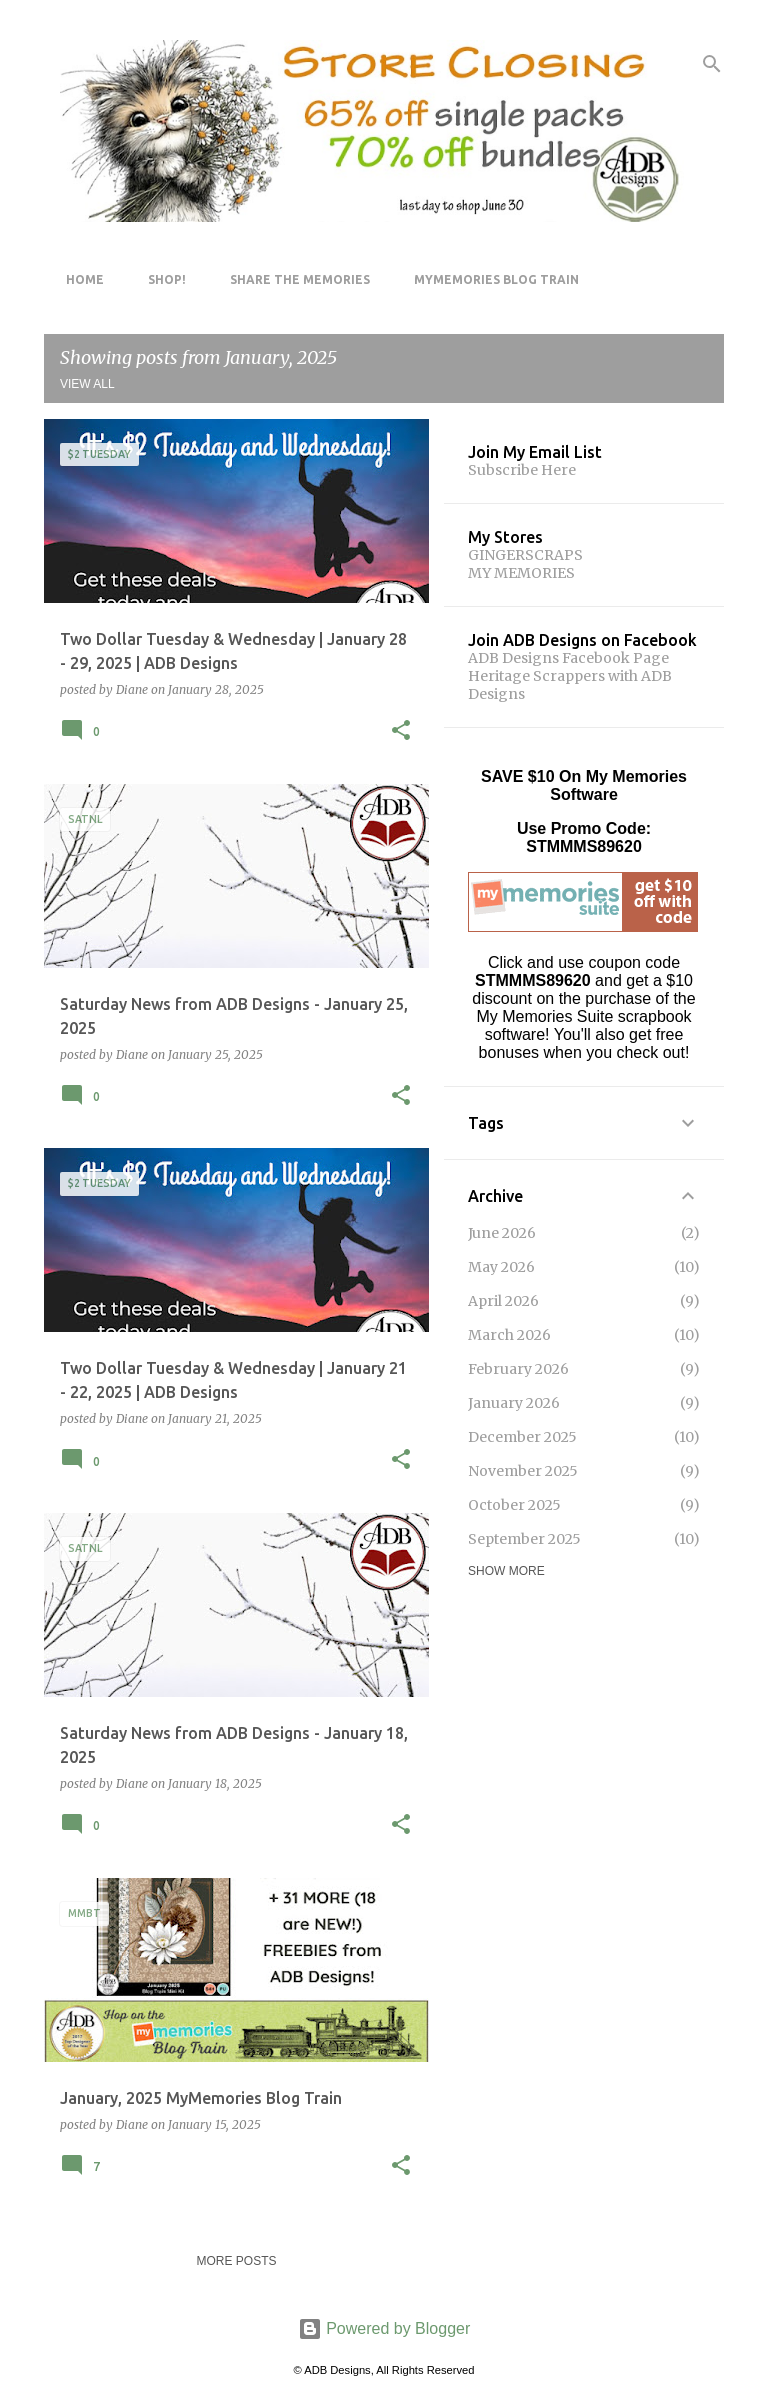 The image size is (768, 2398). I want to click on [button], so click(401, 731).